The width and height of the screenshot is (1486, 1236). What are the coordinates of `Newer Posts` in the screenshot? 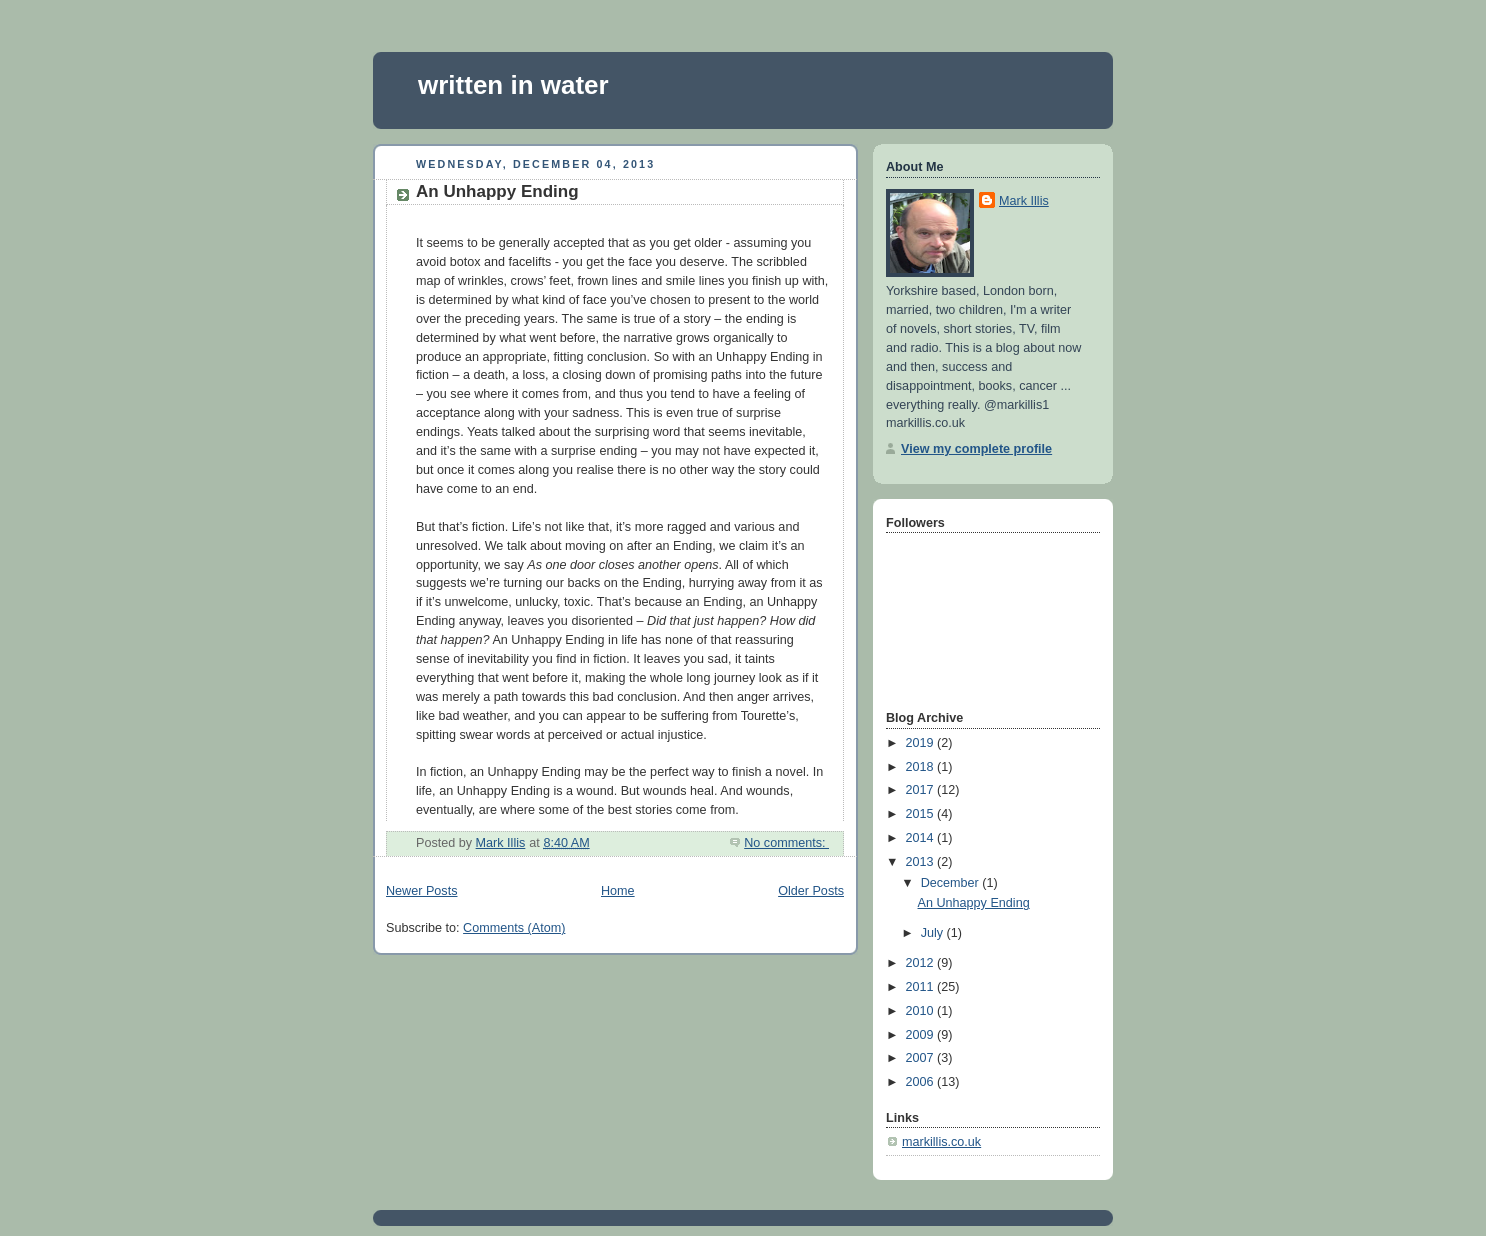 It's located at (421, 891).